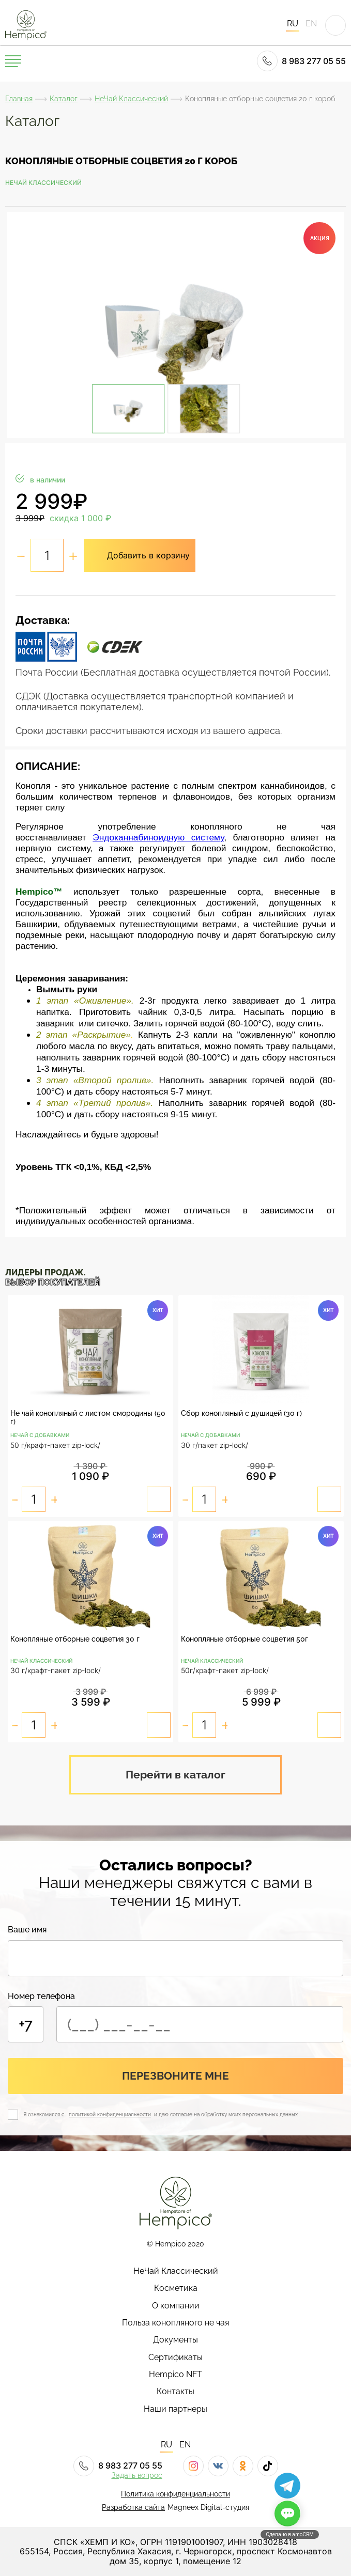 Image resolution: width=351 pixels, height=2576 pixels. I want to click on Сертификаты, so click(175, 2357).